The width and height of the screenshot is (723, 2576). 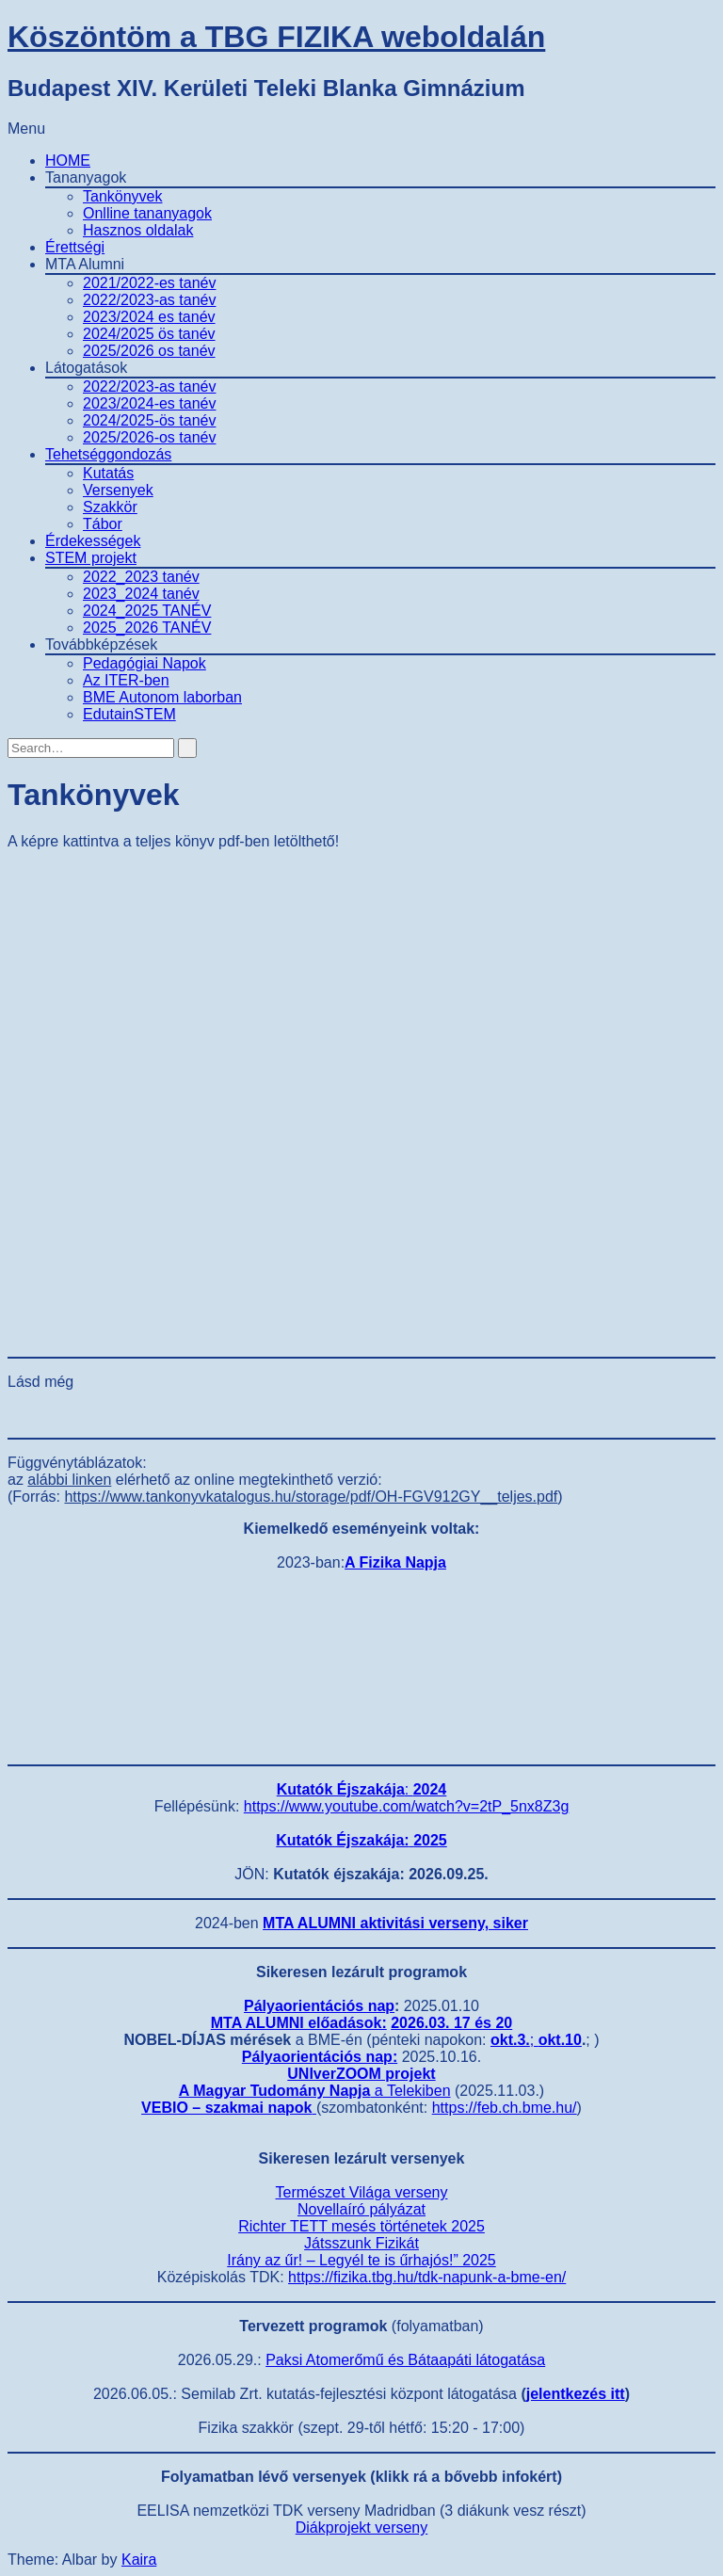 I want to click on Természet Világa verseny, so click(x=362, y=2192).